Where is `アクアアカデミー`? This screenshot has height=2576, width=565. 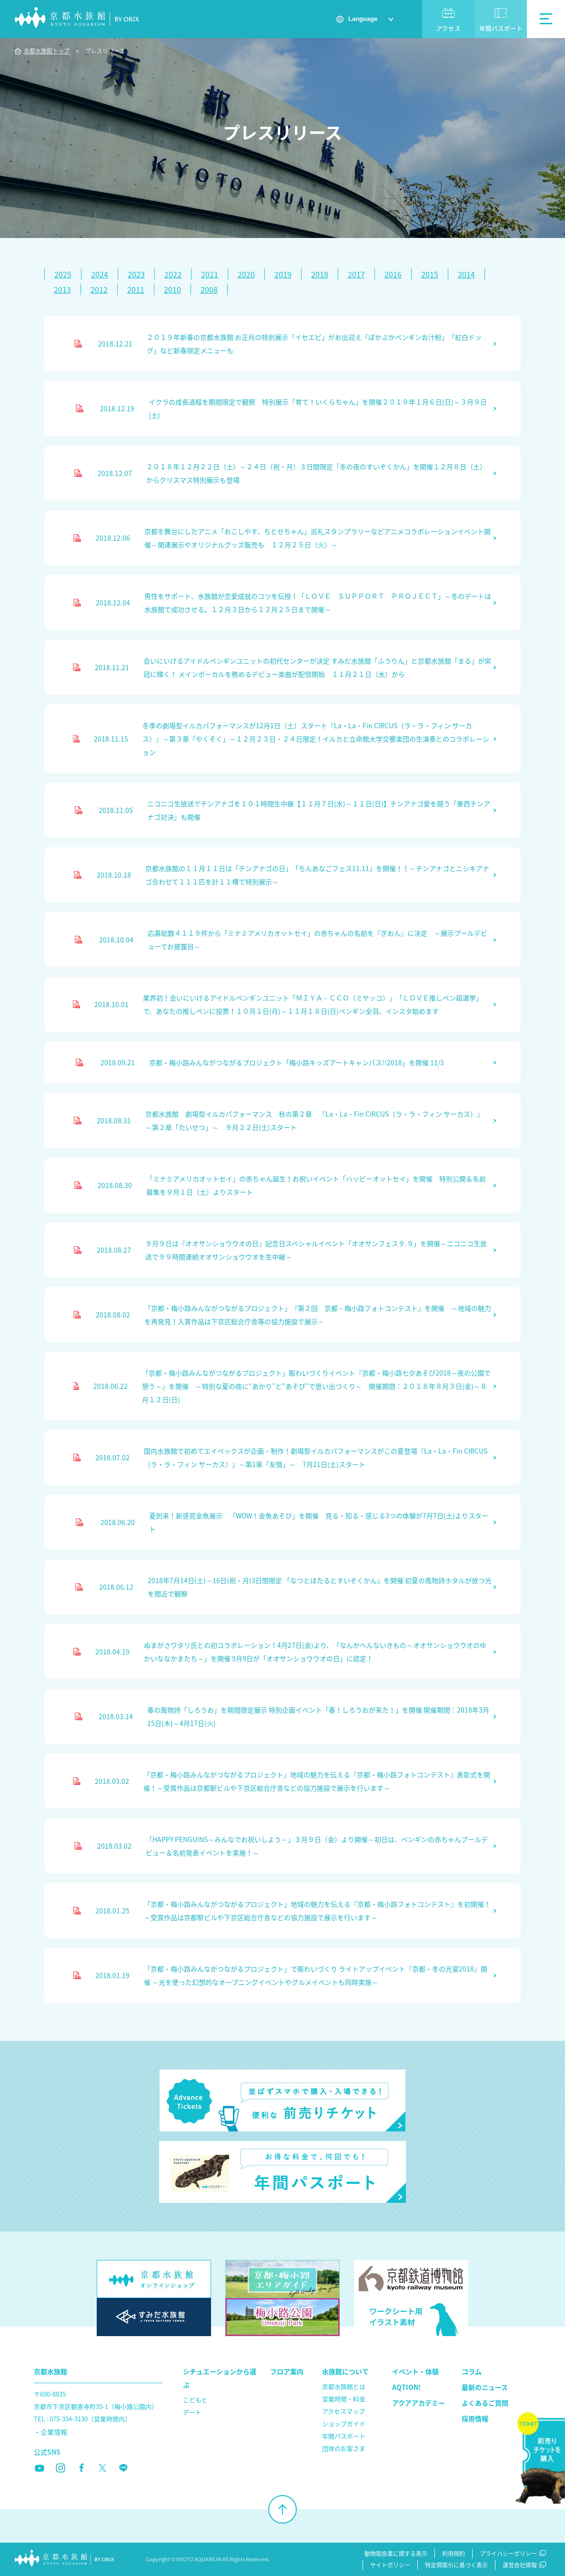 アクアアカデミー is located at coordinates (418, 2403).